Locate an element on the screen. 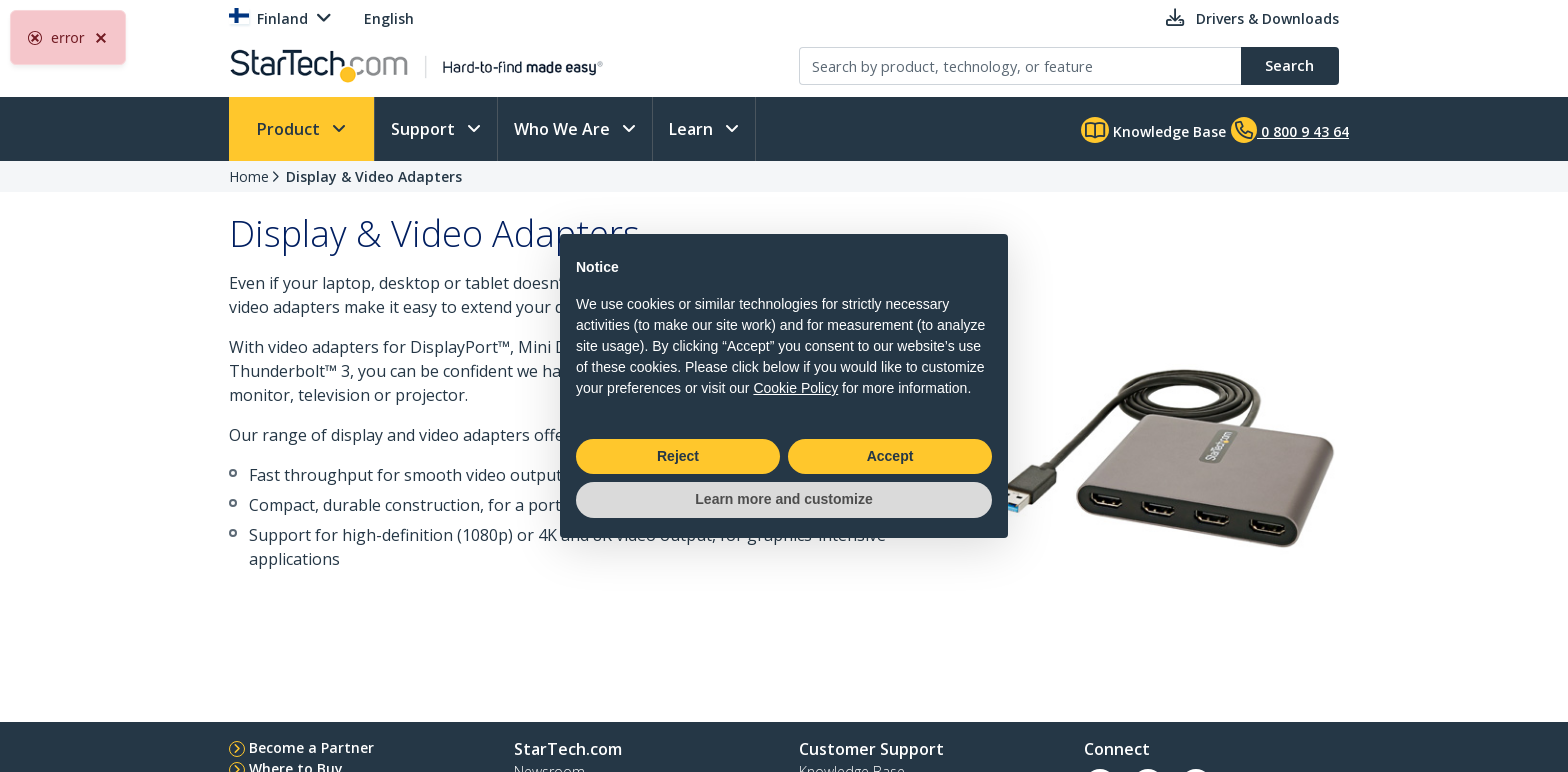 The width and height of the screenshot is (1568, 772). Knowledge Base is located at coordinates (1153, 130).